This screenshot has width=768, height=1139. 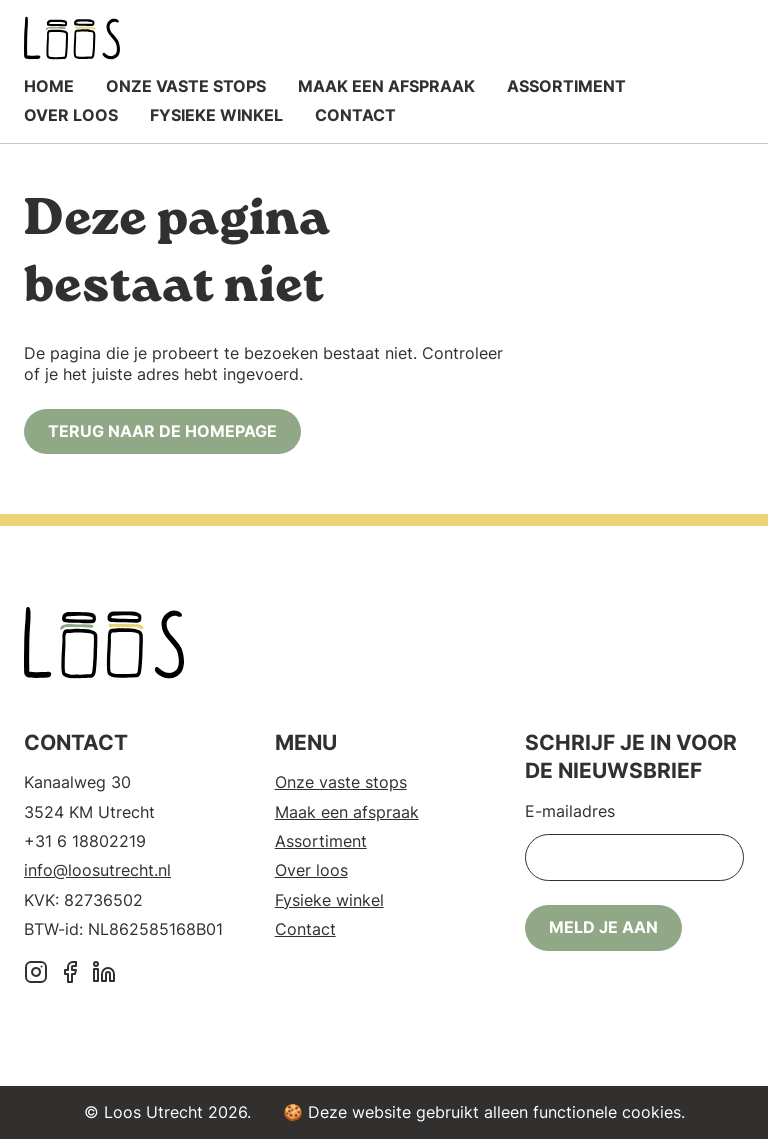 I want to click on Assortiment, so click(x=566, y=86).